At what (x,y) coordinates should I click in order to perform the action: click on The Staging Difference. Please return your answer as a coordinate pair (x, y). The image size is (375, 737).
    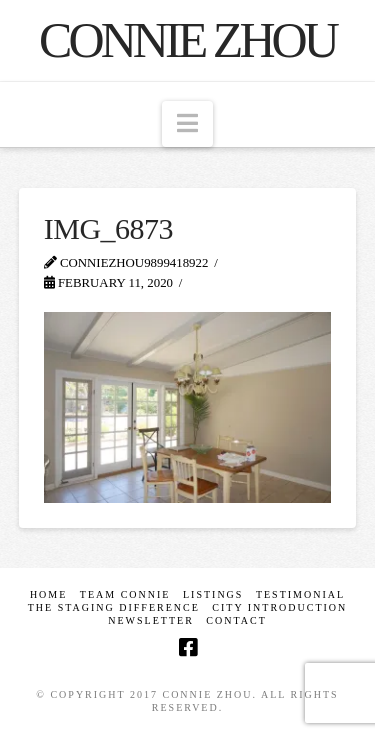
    Looking at the image, I should click on (114, 607).